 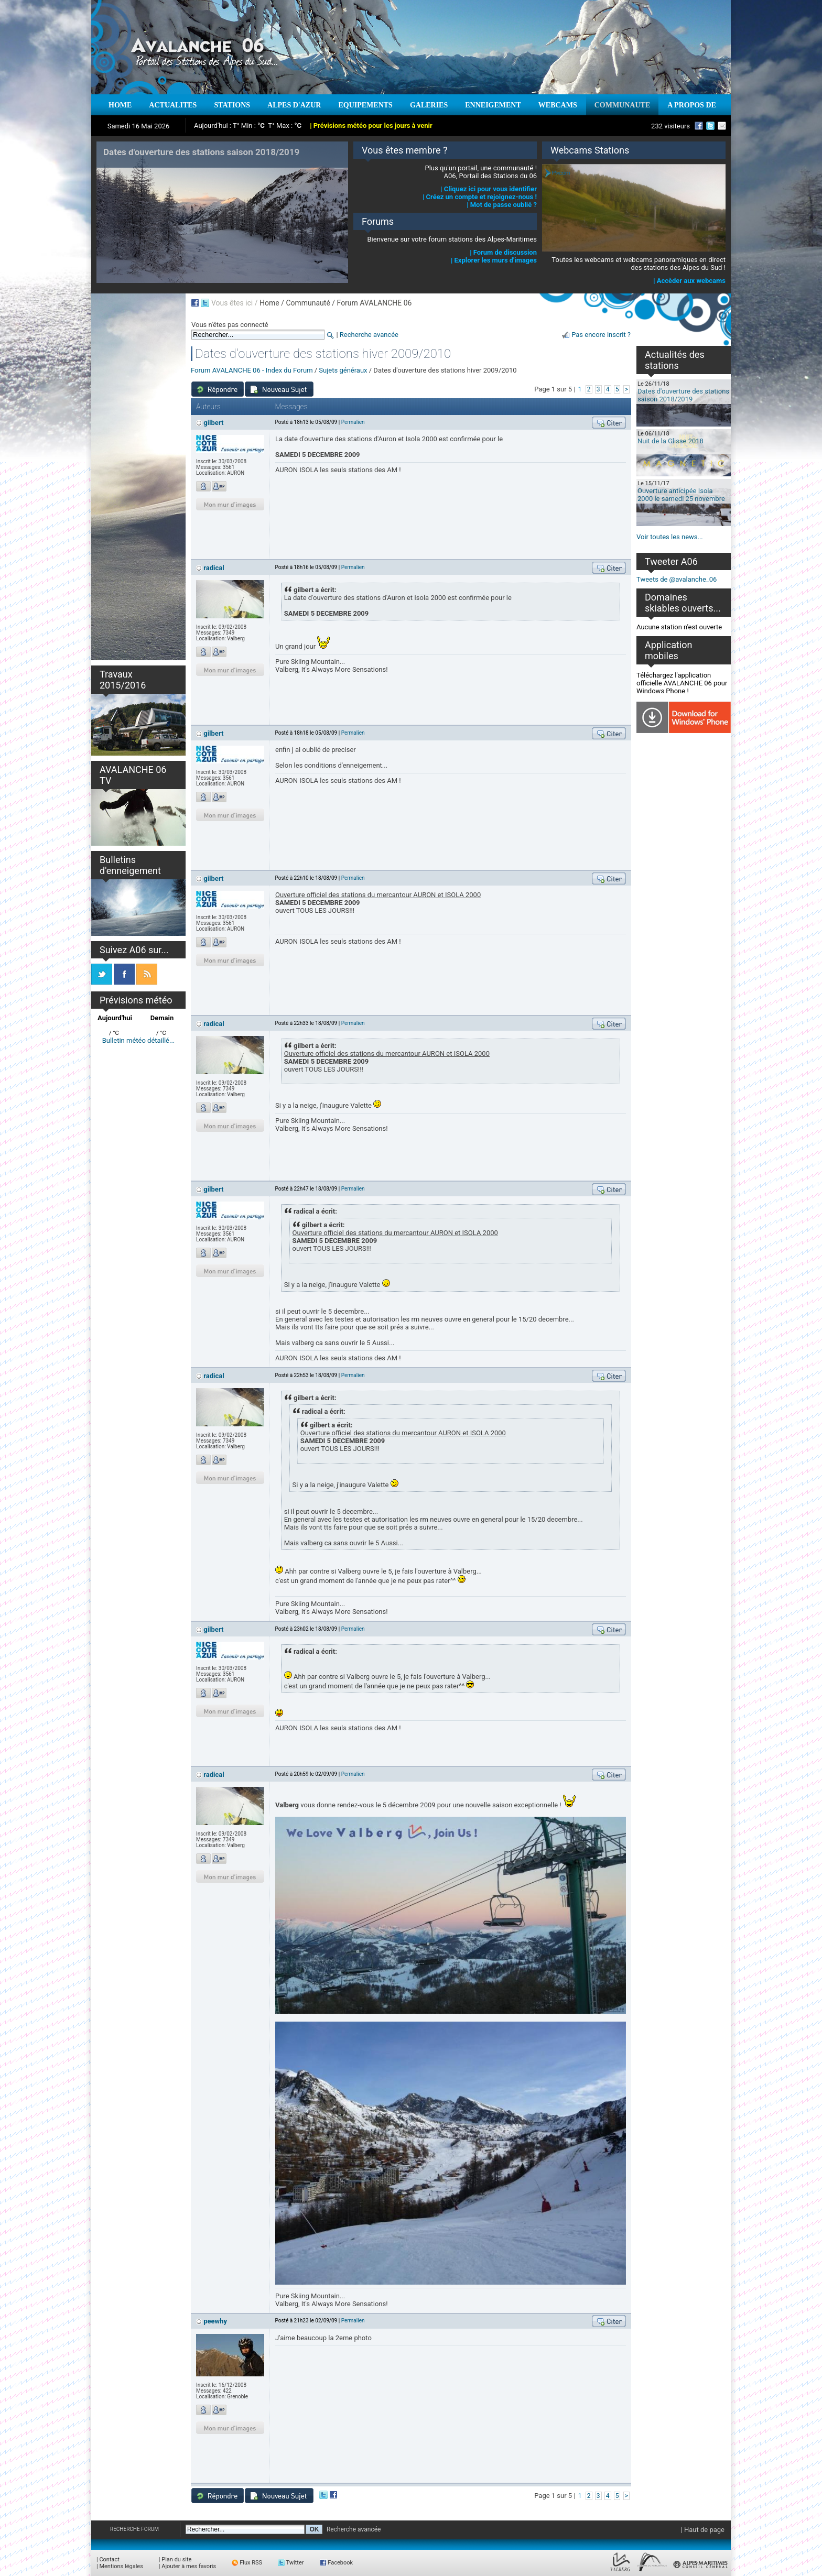 I want to click on peewhy, so click(x=215, y=2321).